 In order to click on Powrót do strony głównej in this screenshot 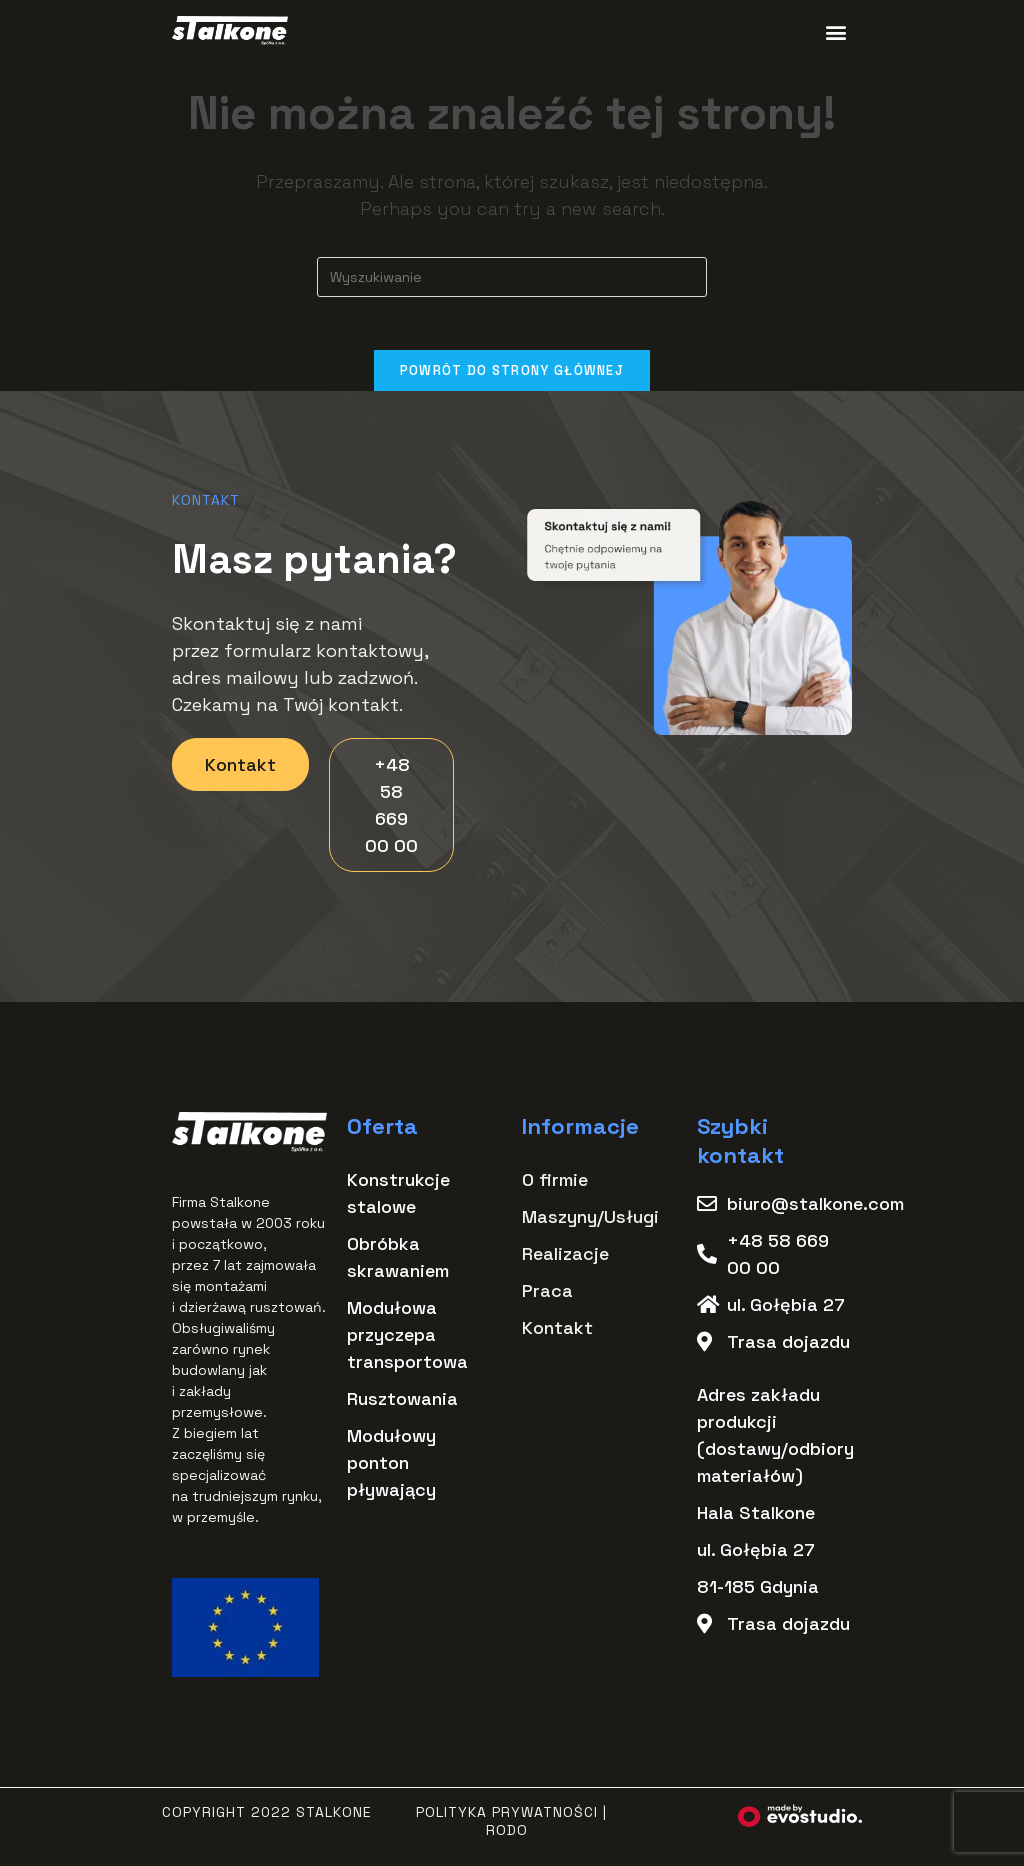, I will do `click(512, 377)`.